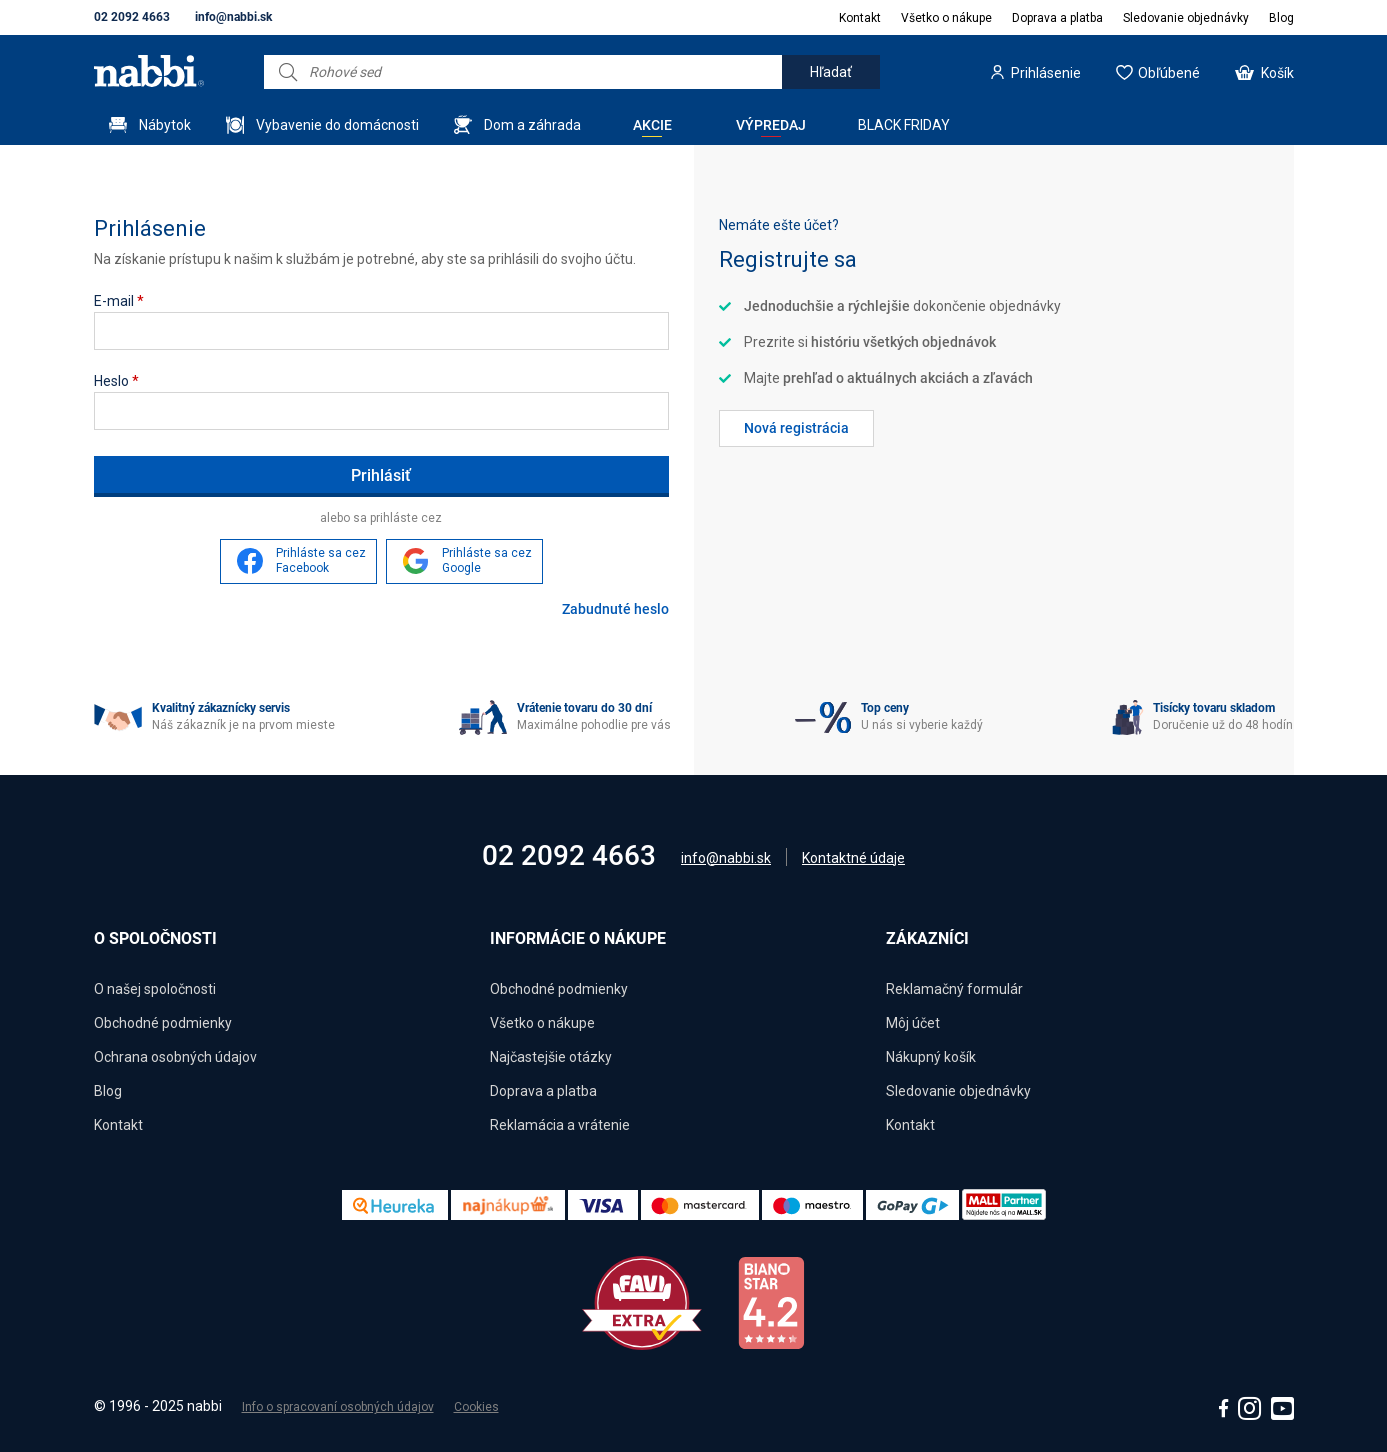 The width and height of the screenshot is (1387, 1452). Describe the element at coordinates (337, 125) in the screenshot. I see `Vybavenie do domácnosti` at that location.